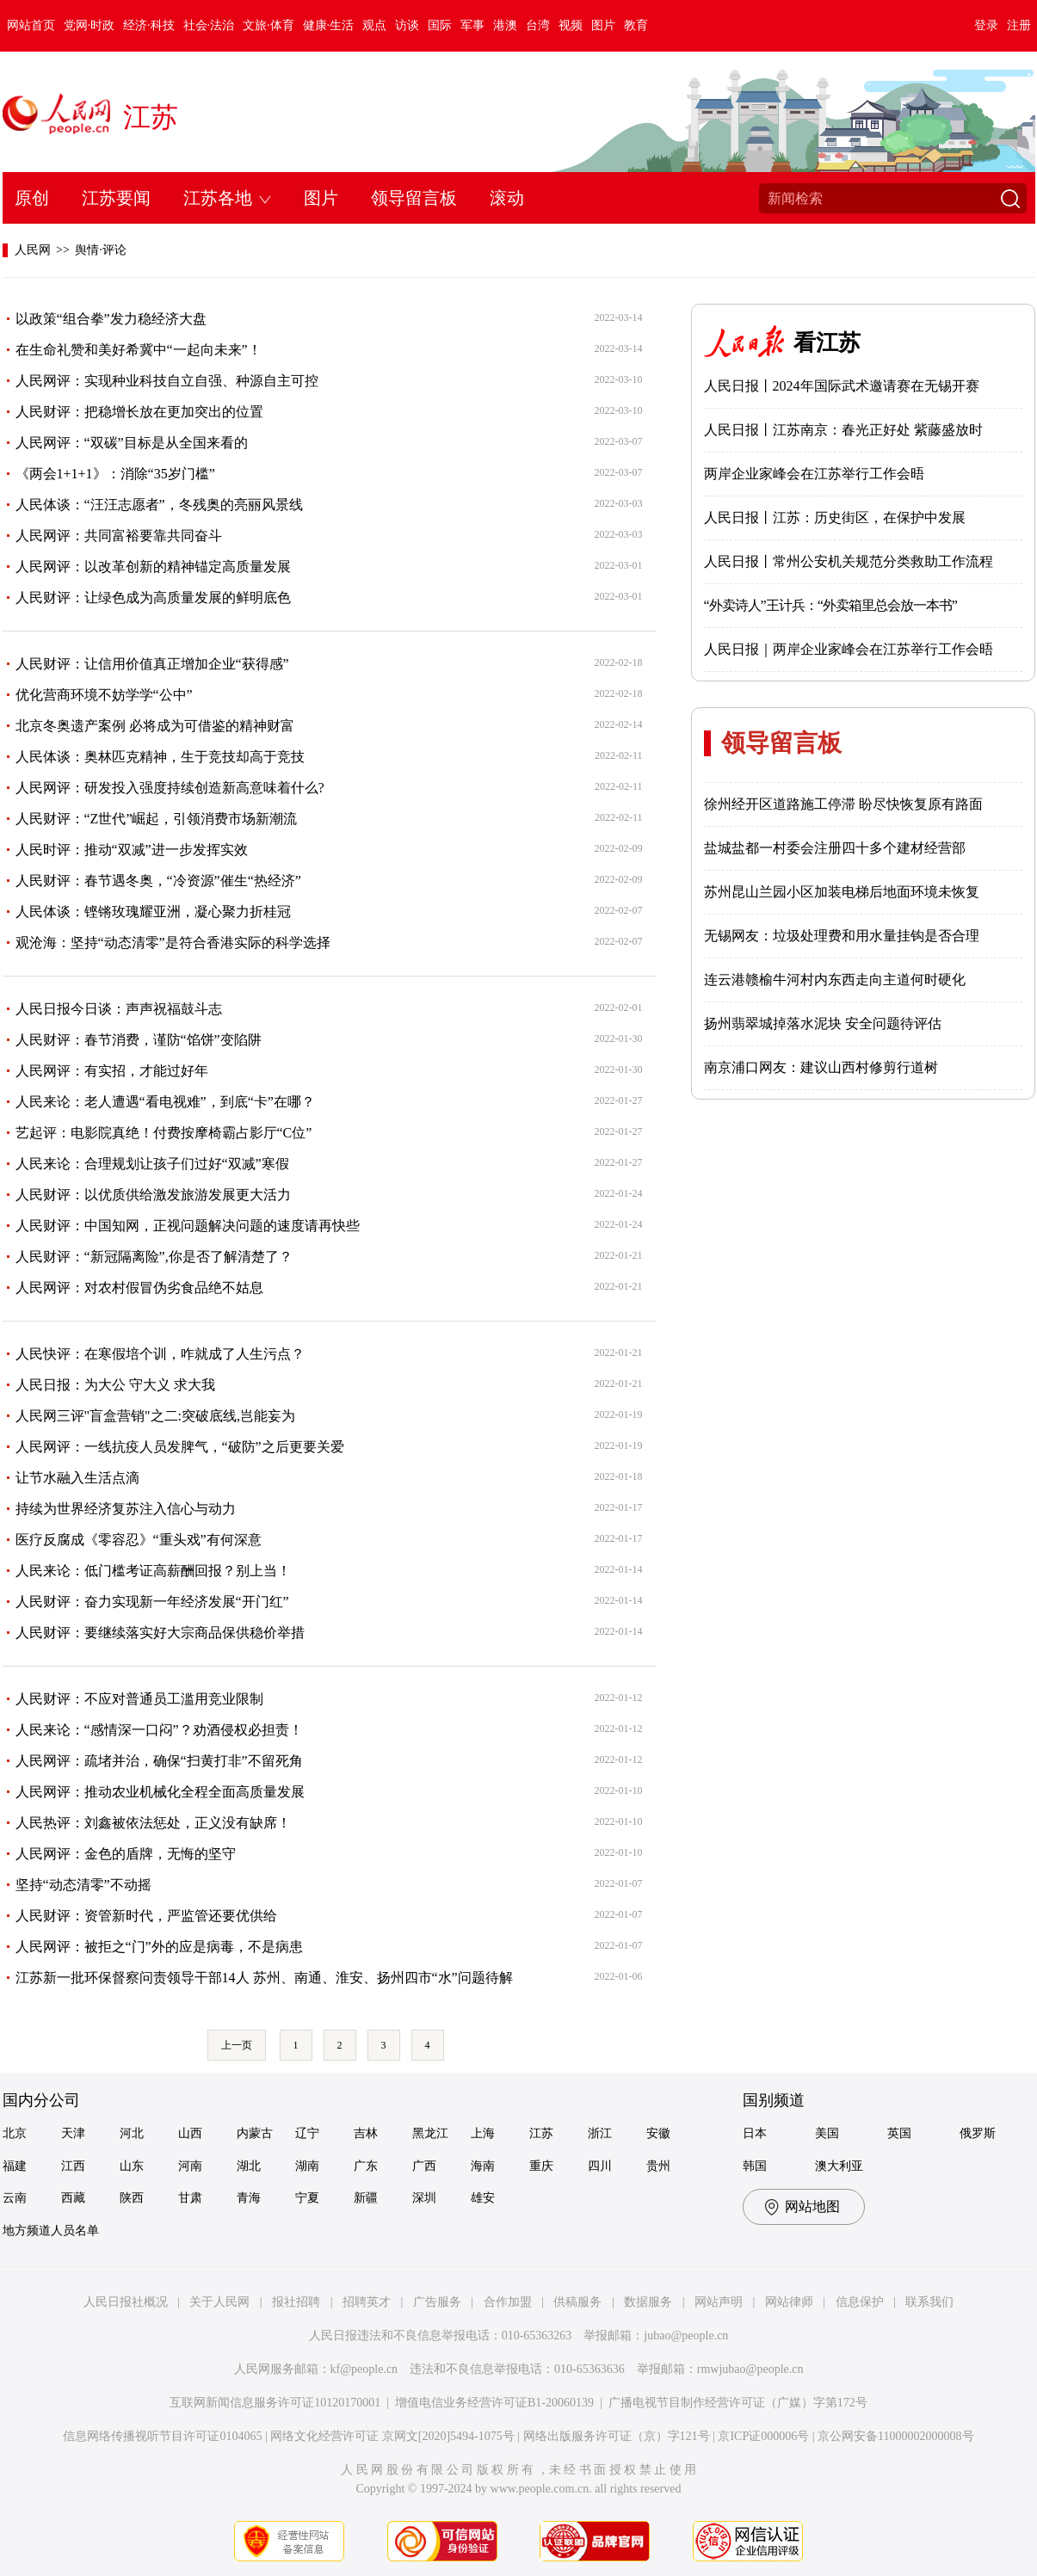  I want to click on 广告服务, so click(437, 2302).